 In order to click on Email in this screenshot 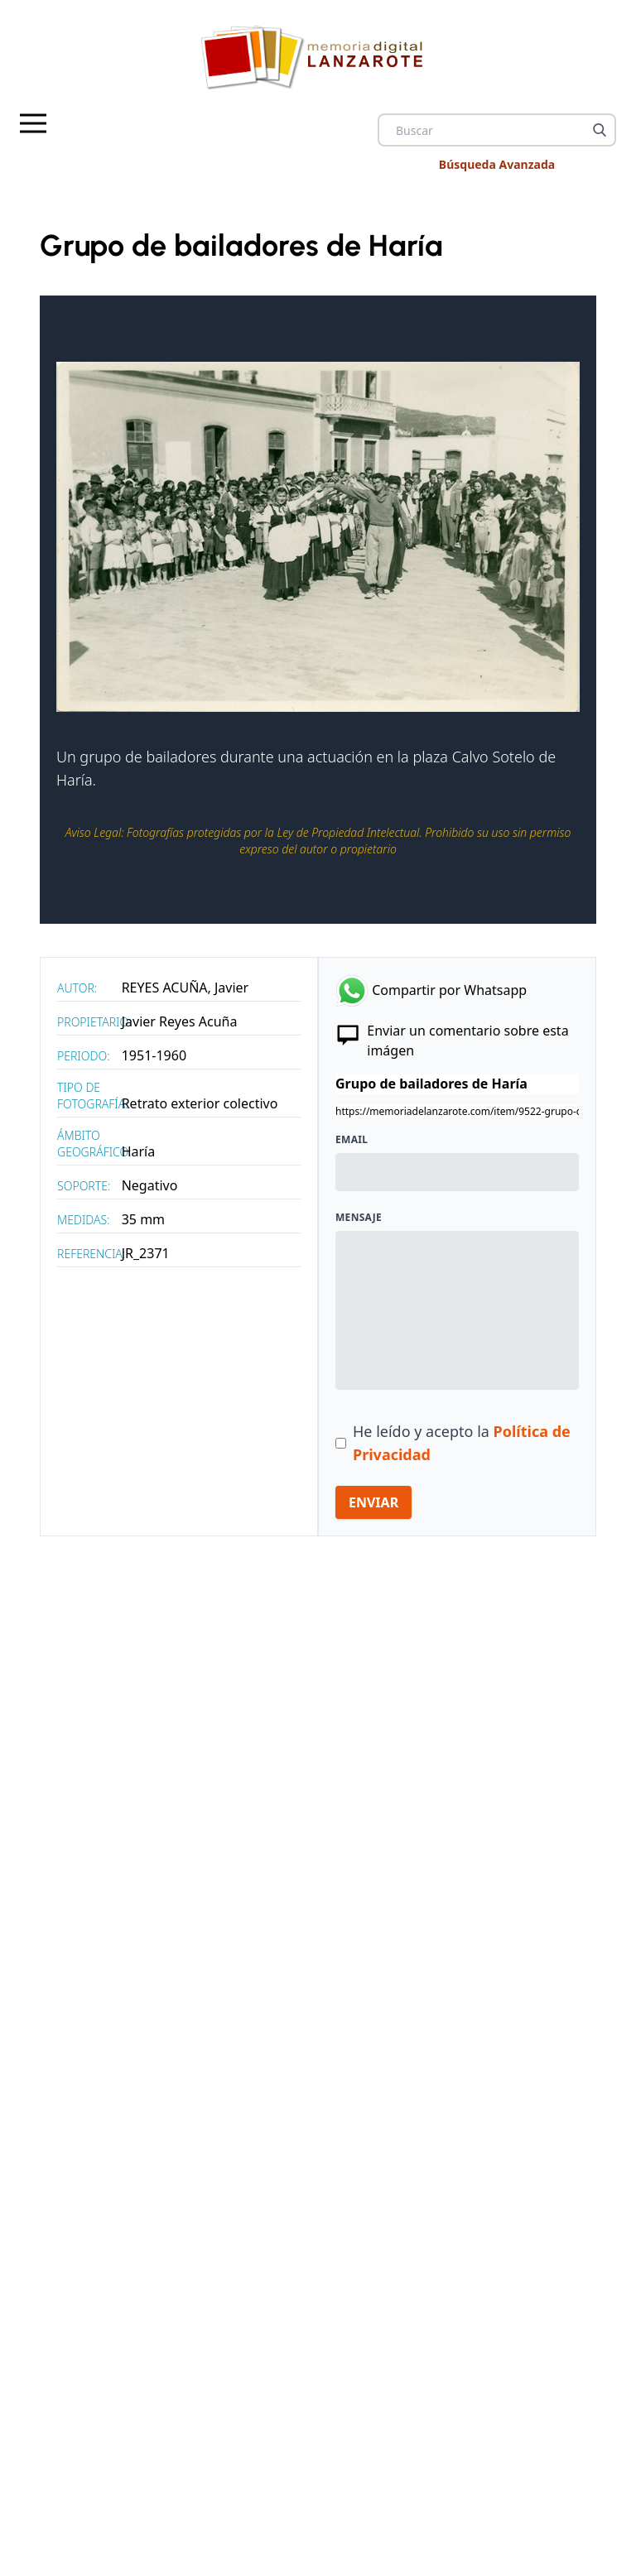, I will do `click(351, 1139)`.